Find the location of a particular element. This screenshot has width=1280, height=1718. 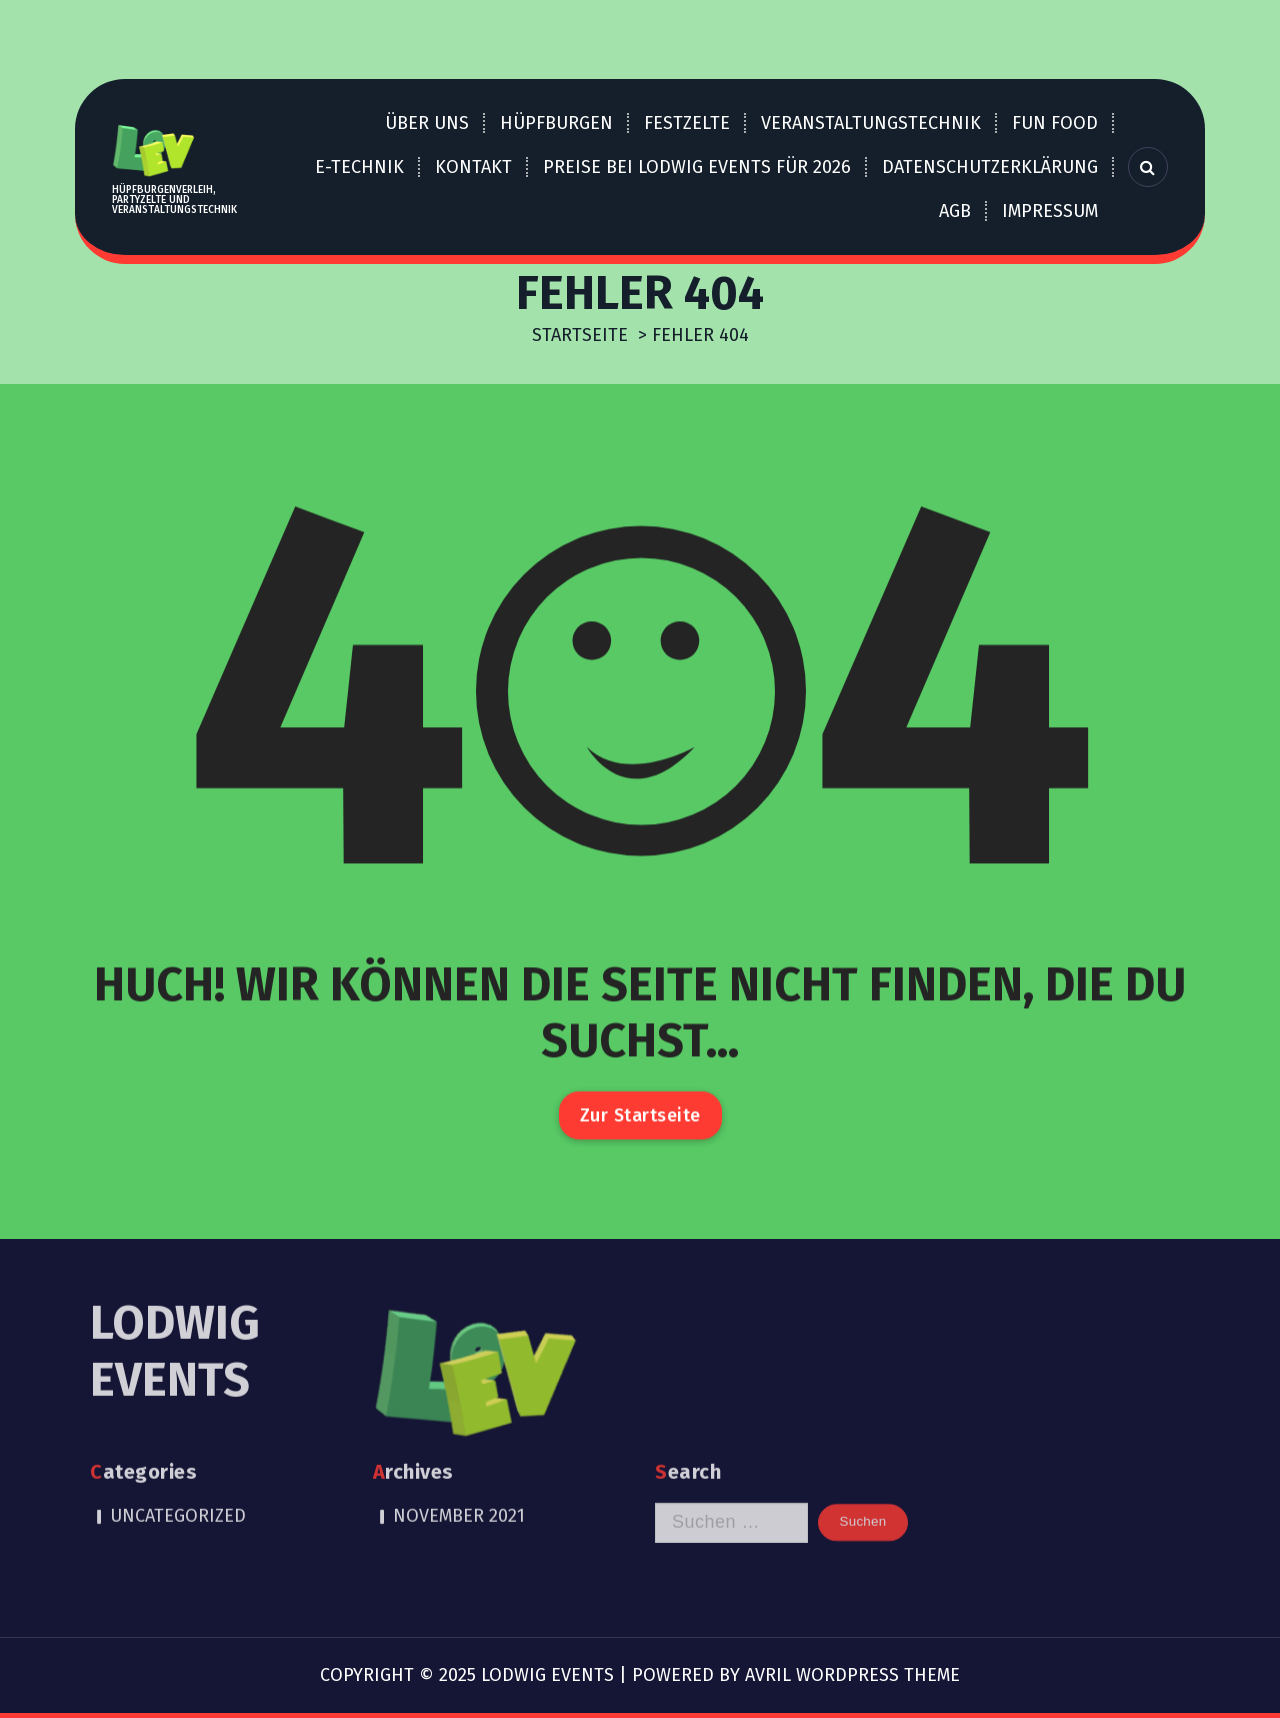

Uncategorized is located at coordinates (178, 1436).